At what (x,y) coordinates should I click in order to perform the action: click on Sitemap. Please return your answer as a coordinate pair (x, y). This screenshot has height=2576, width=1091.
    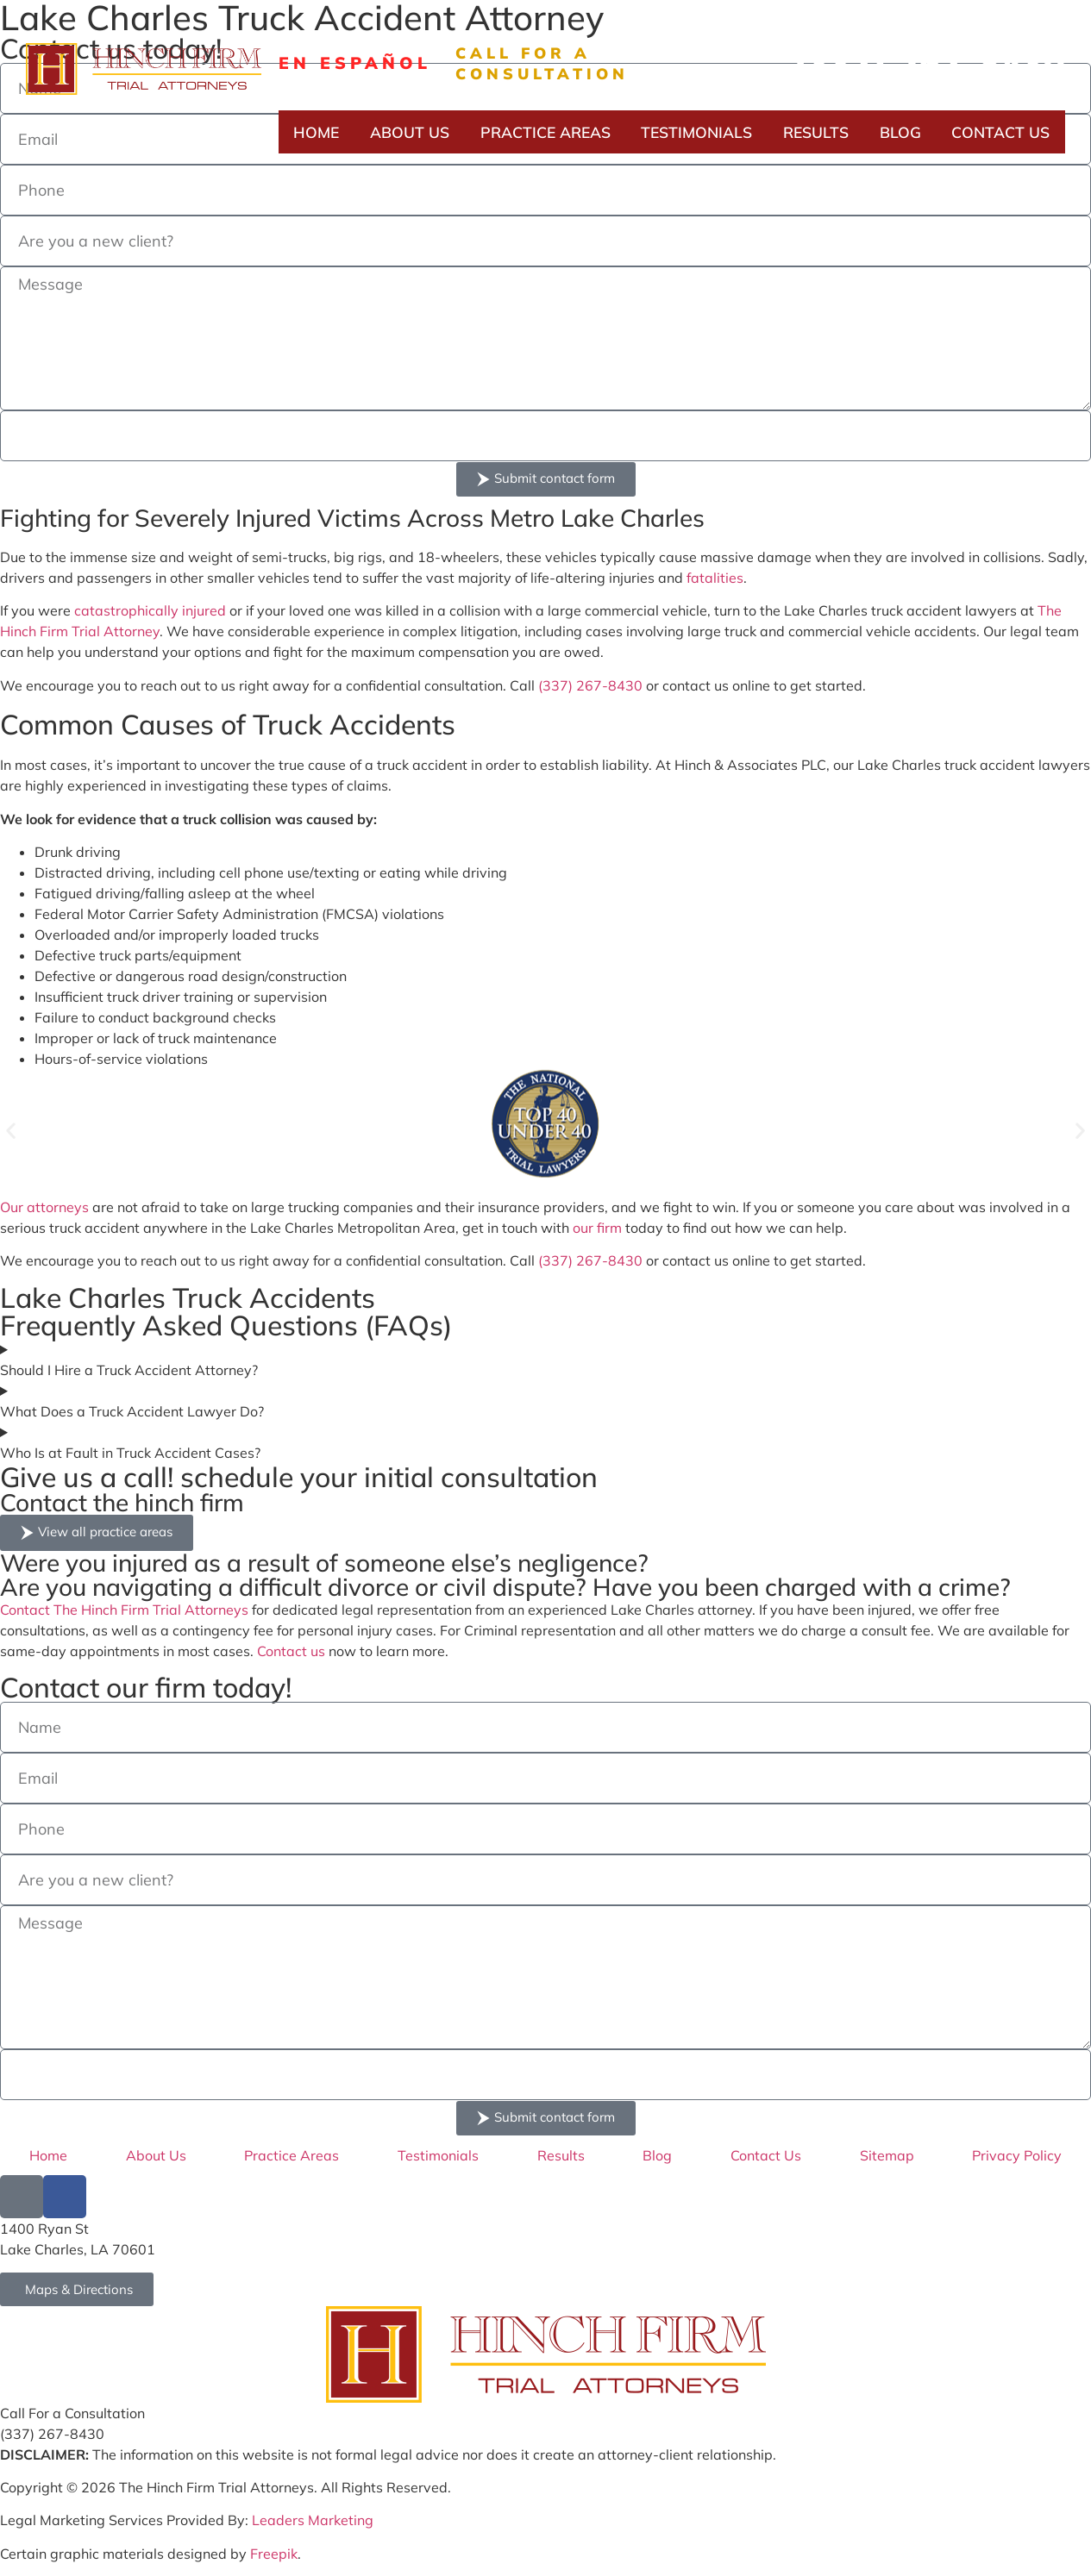
    Looking at the image, I should click on (887, 2155).